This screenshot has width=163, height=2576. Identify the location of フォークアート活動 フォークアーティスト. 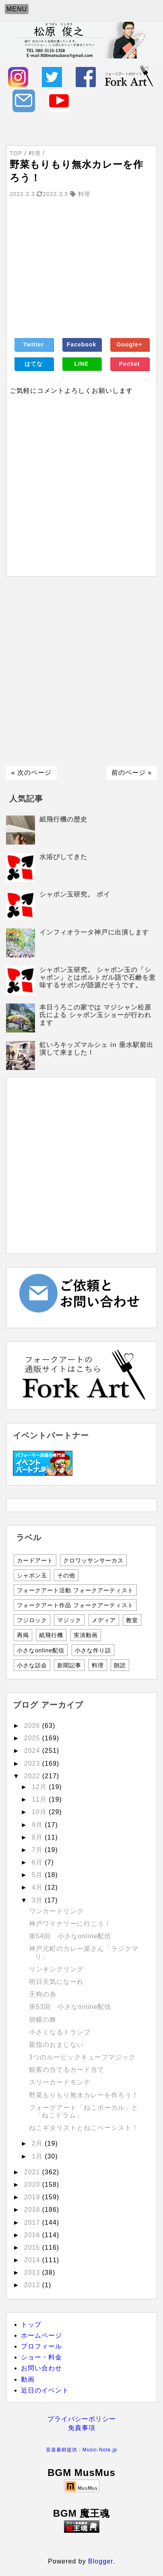
(75, 1590).